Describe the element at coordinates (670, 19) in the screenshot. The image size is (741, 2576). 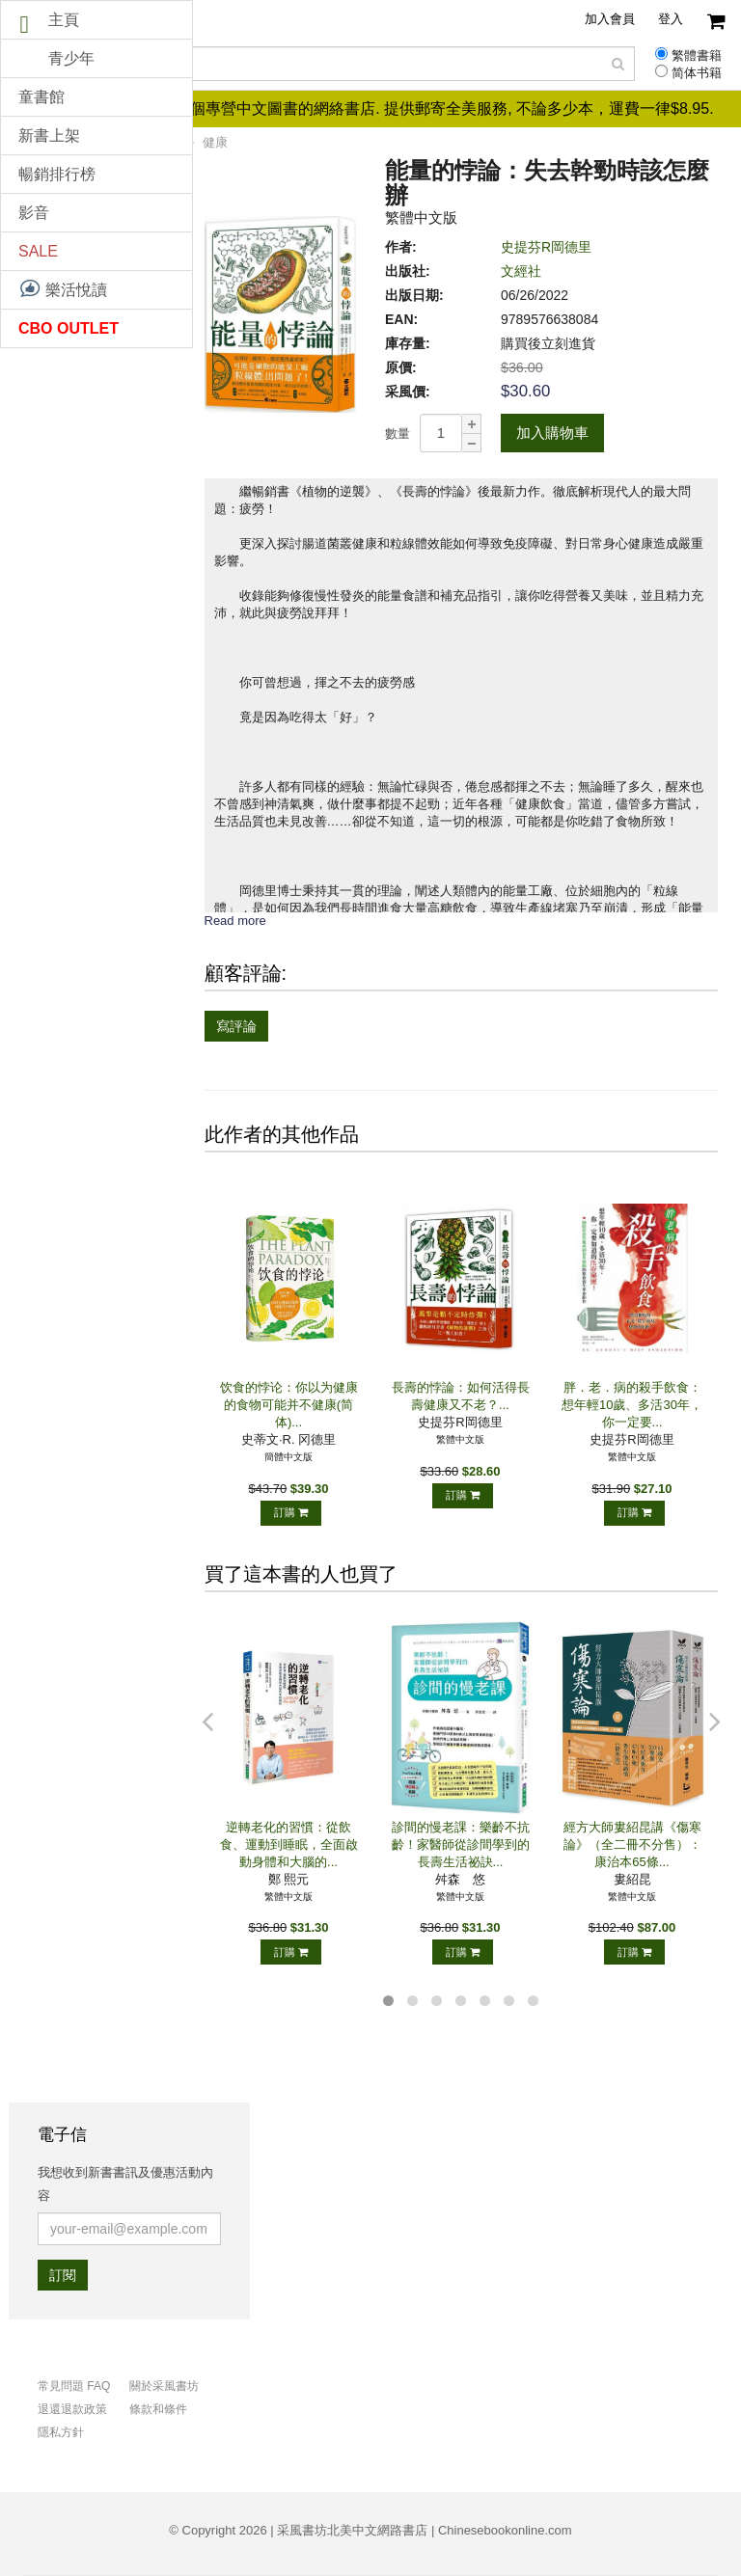
I see `登入` at that location.